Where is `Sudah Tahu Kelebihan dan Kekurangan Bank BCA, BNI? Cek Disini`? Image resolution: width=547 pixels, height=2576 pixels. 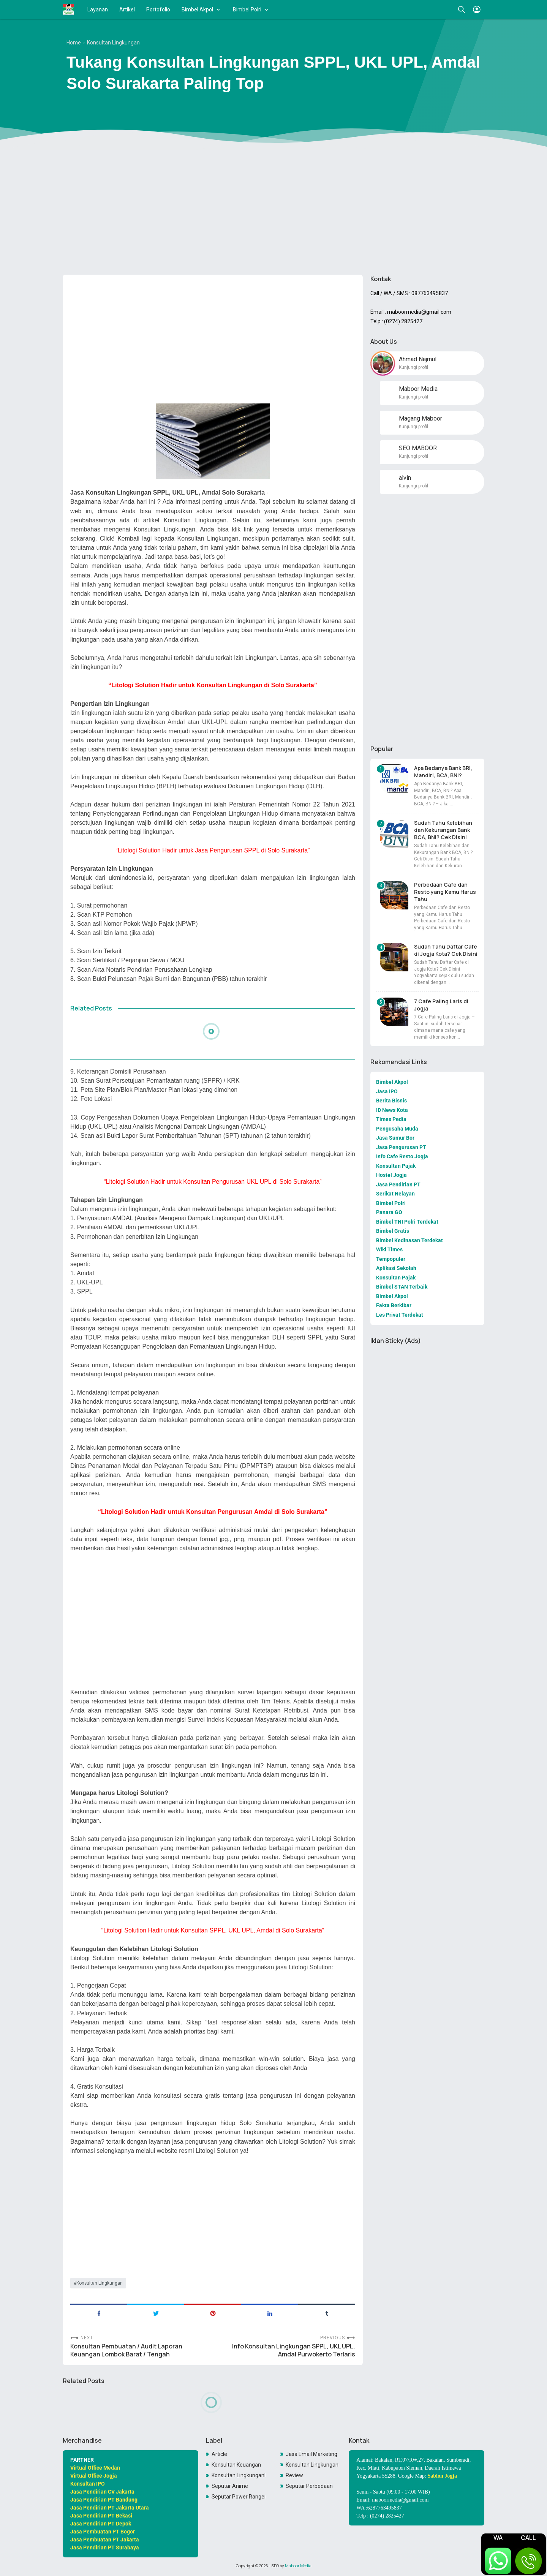 Sudah Tahu Kelebihan dan Kekurangan Bank BCA, BNI? Cek Disini is located at coordinates (443, 830).